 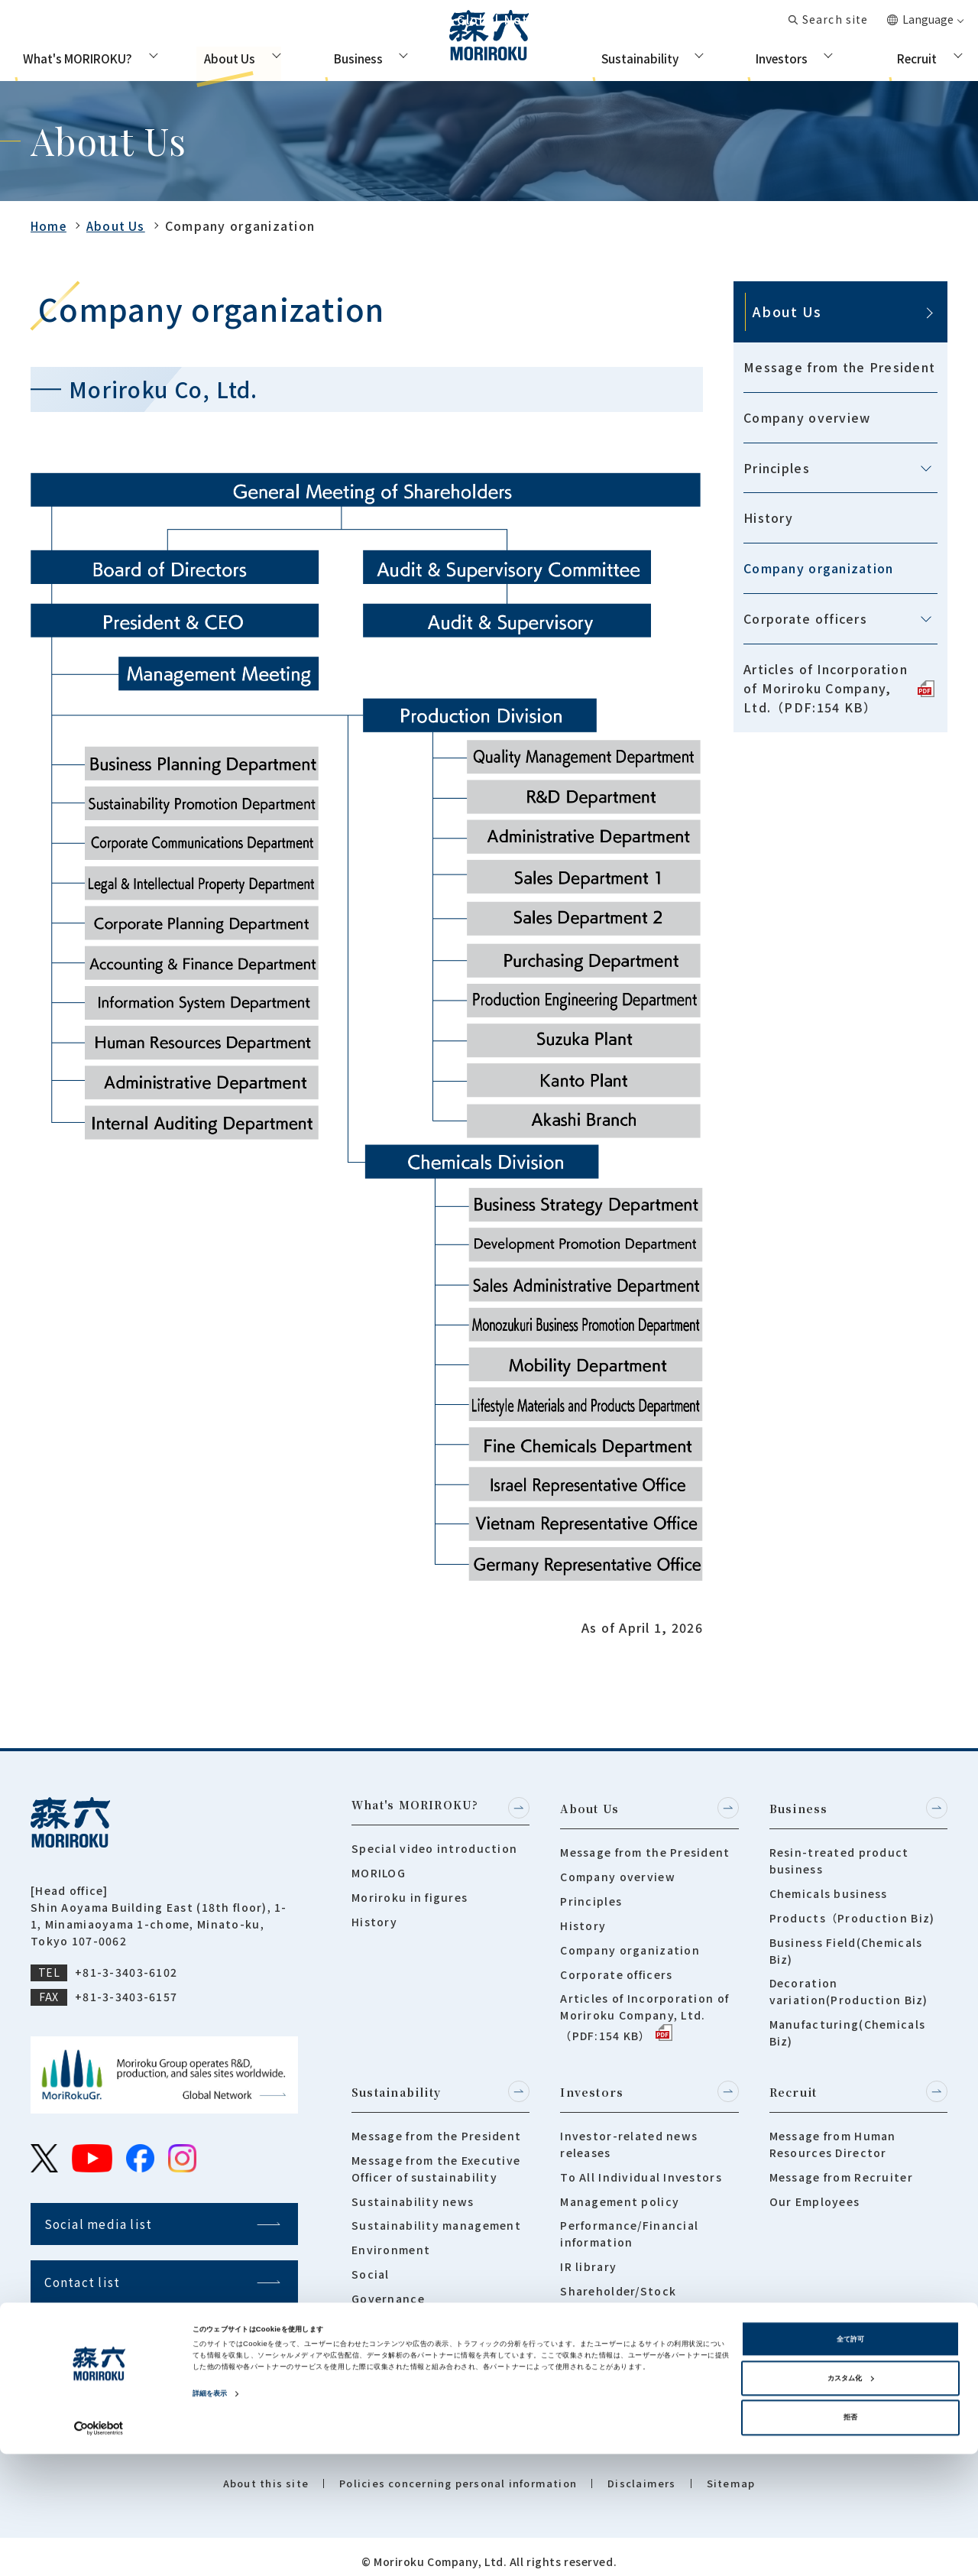 I want to click on Sustainability management, so click(x=436, y=2216).